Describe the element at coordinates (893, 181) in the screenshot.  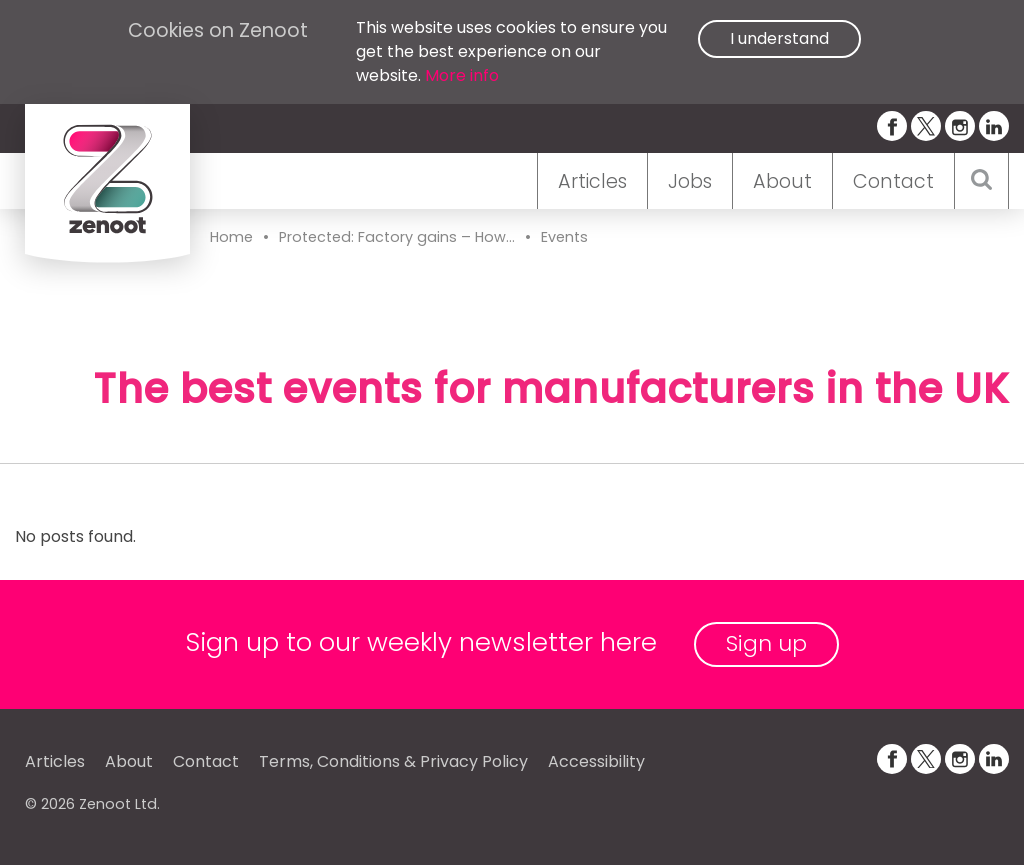
I see `Contact` at that location.